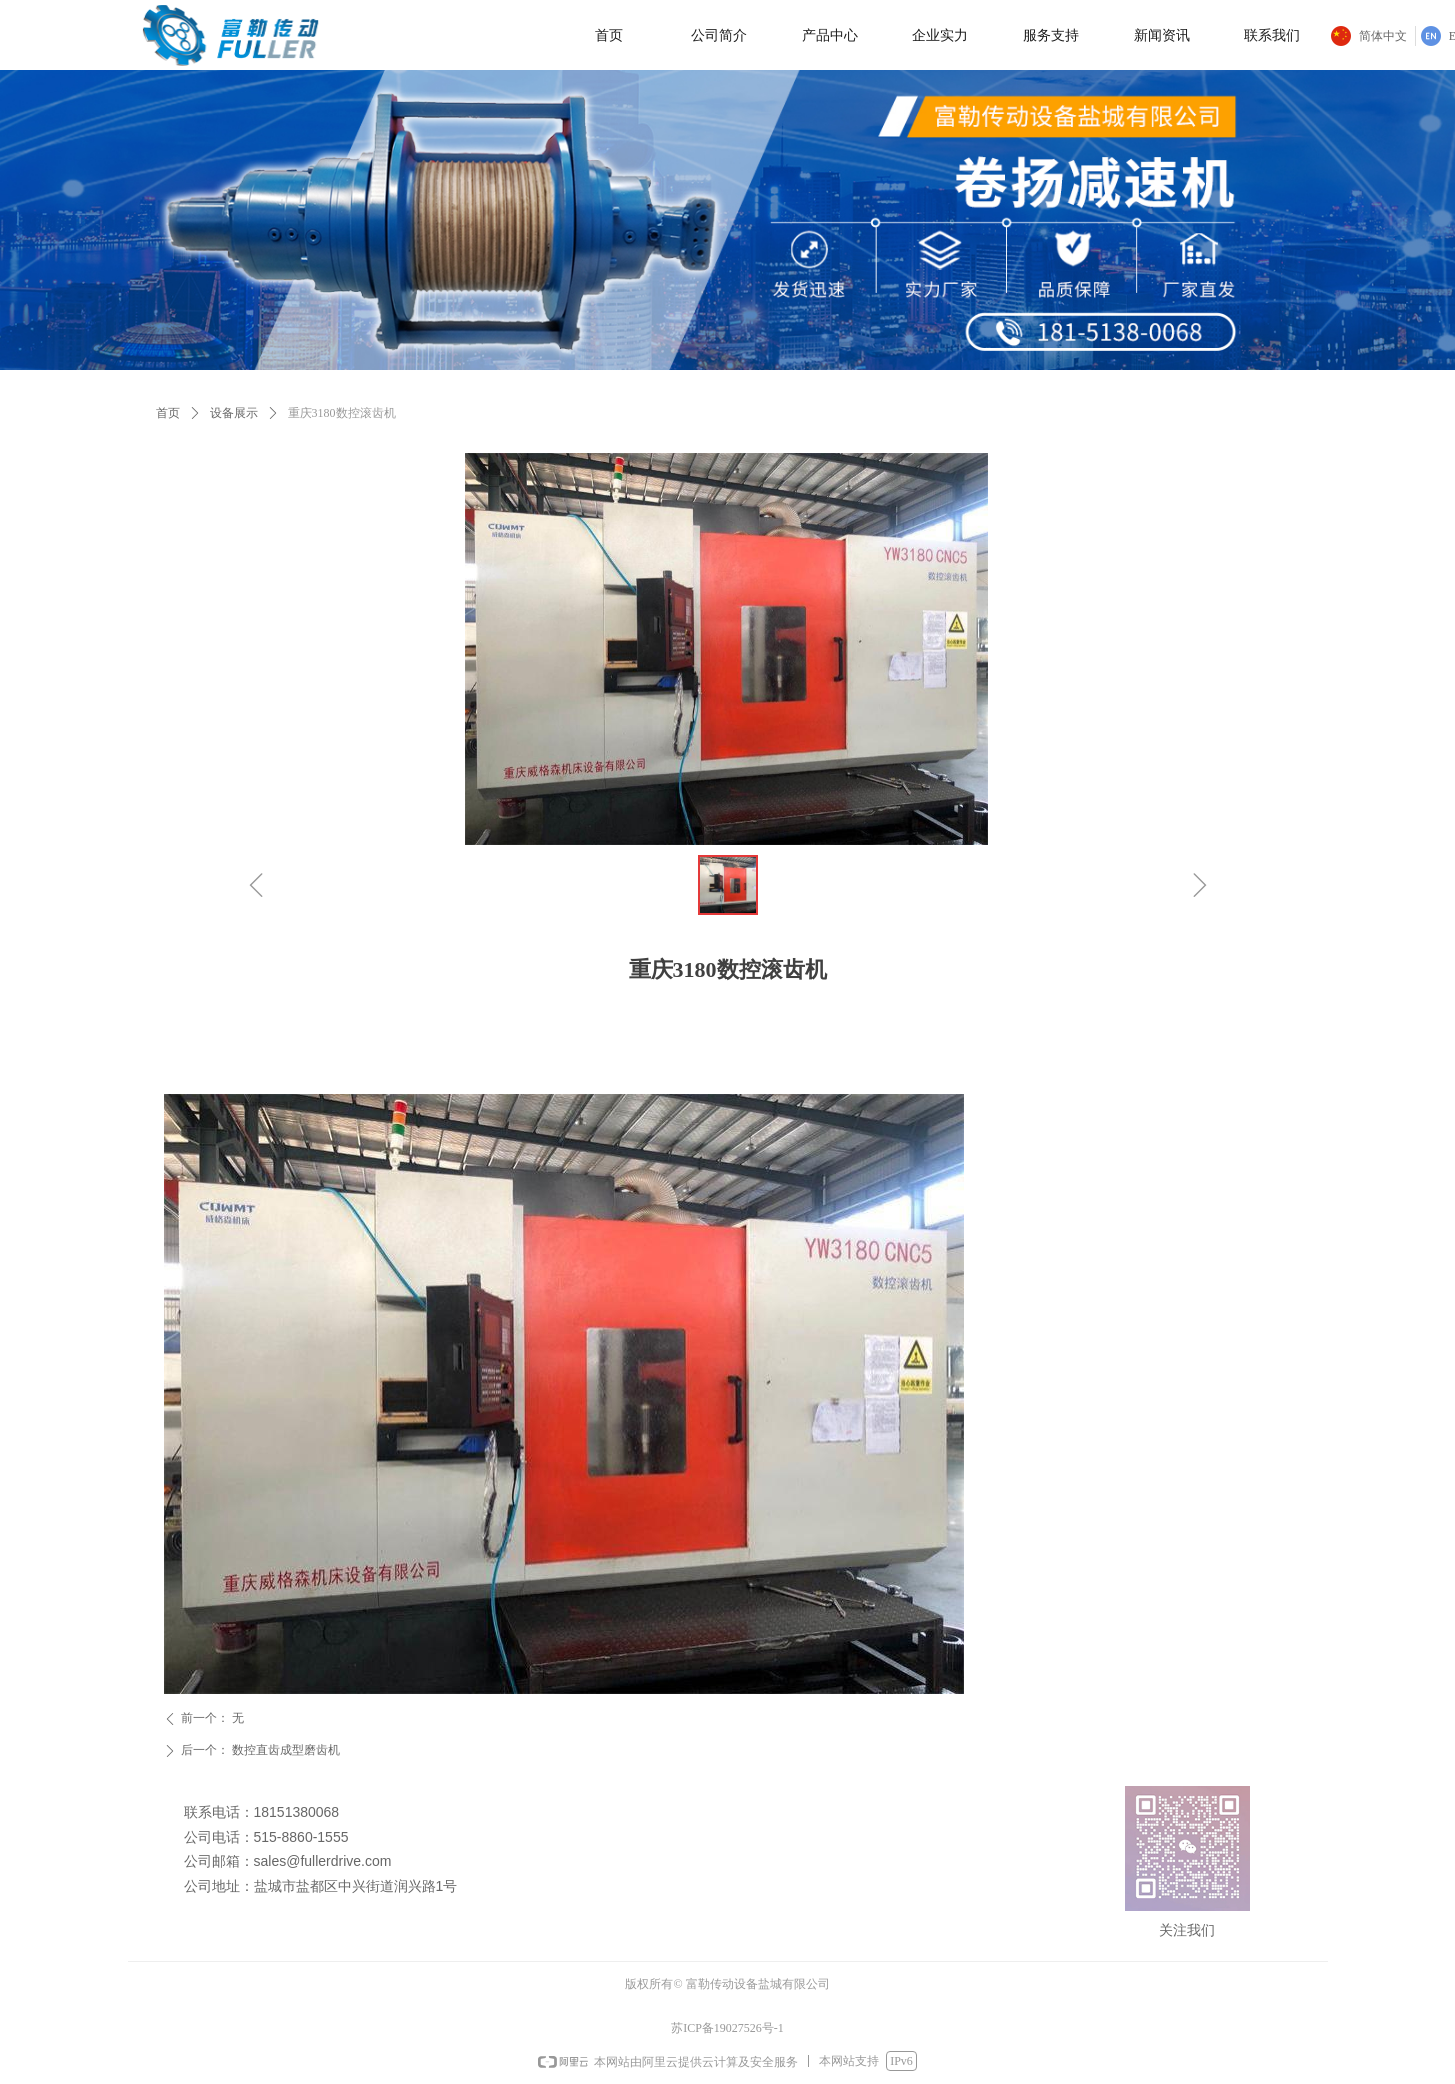 The image size is (1455, 2084). What do you see at coordinates (234, 413) in the screenshot?
I see `设备展示` at bounding box center [234, 413].